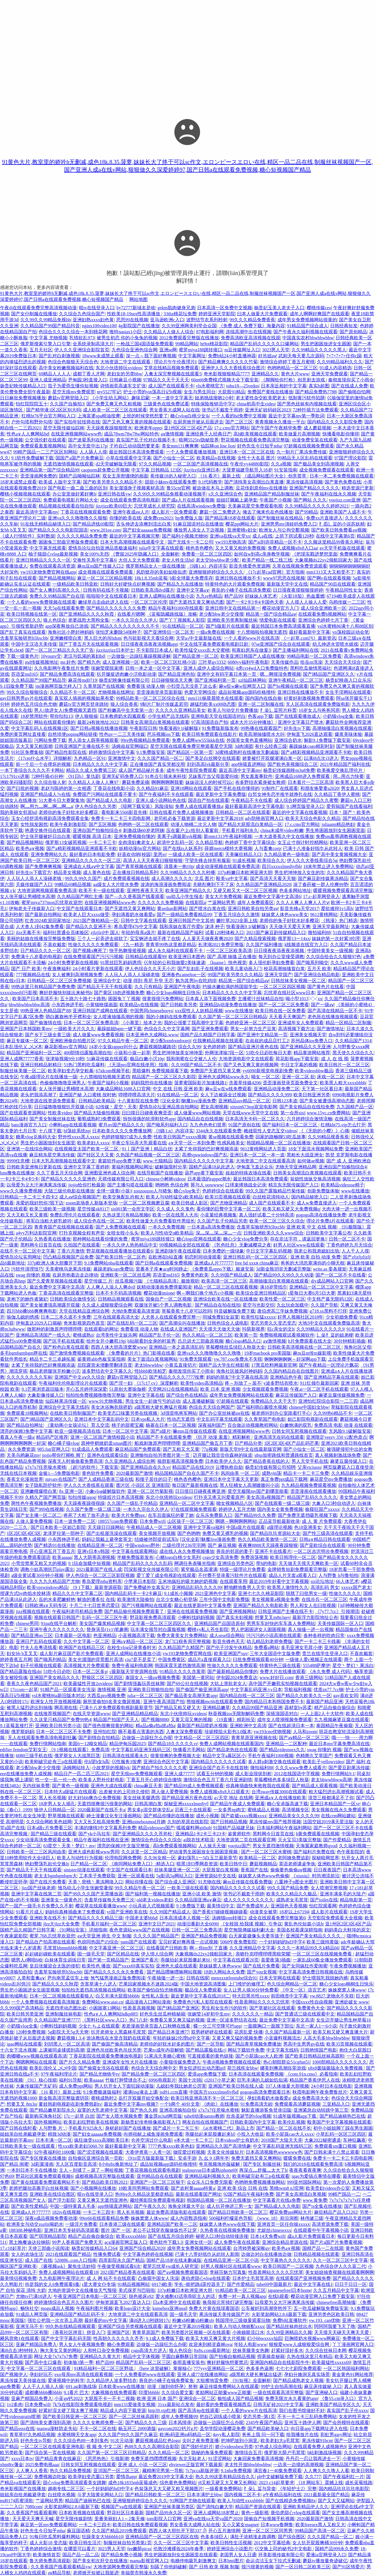  I want to click on 风韵犹存的美妇如狼似虎, so click(161, 572).